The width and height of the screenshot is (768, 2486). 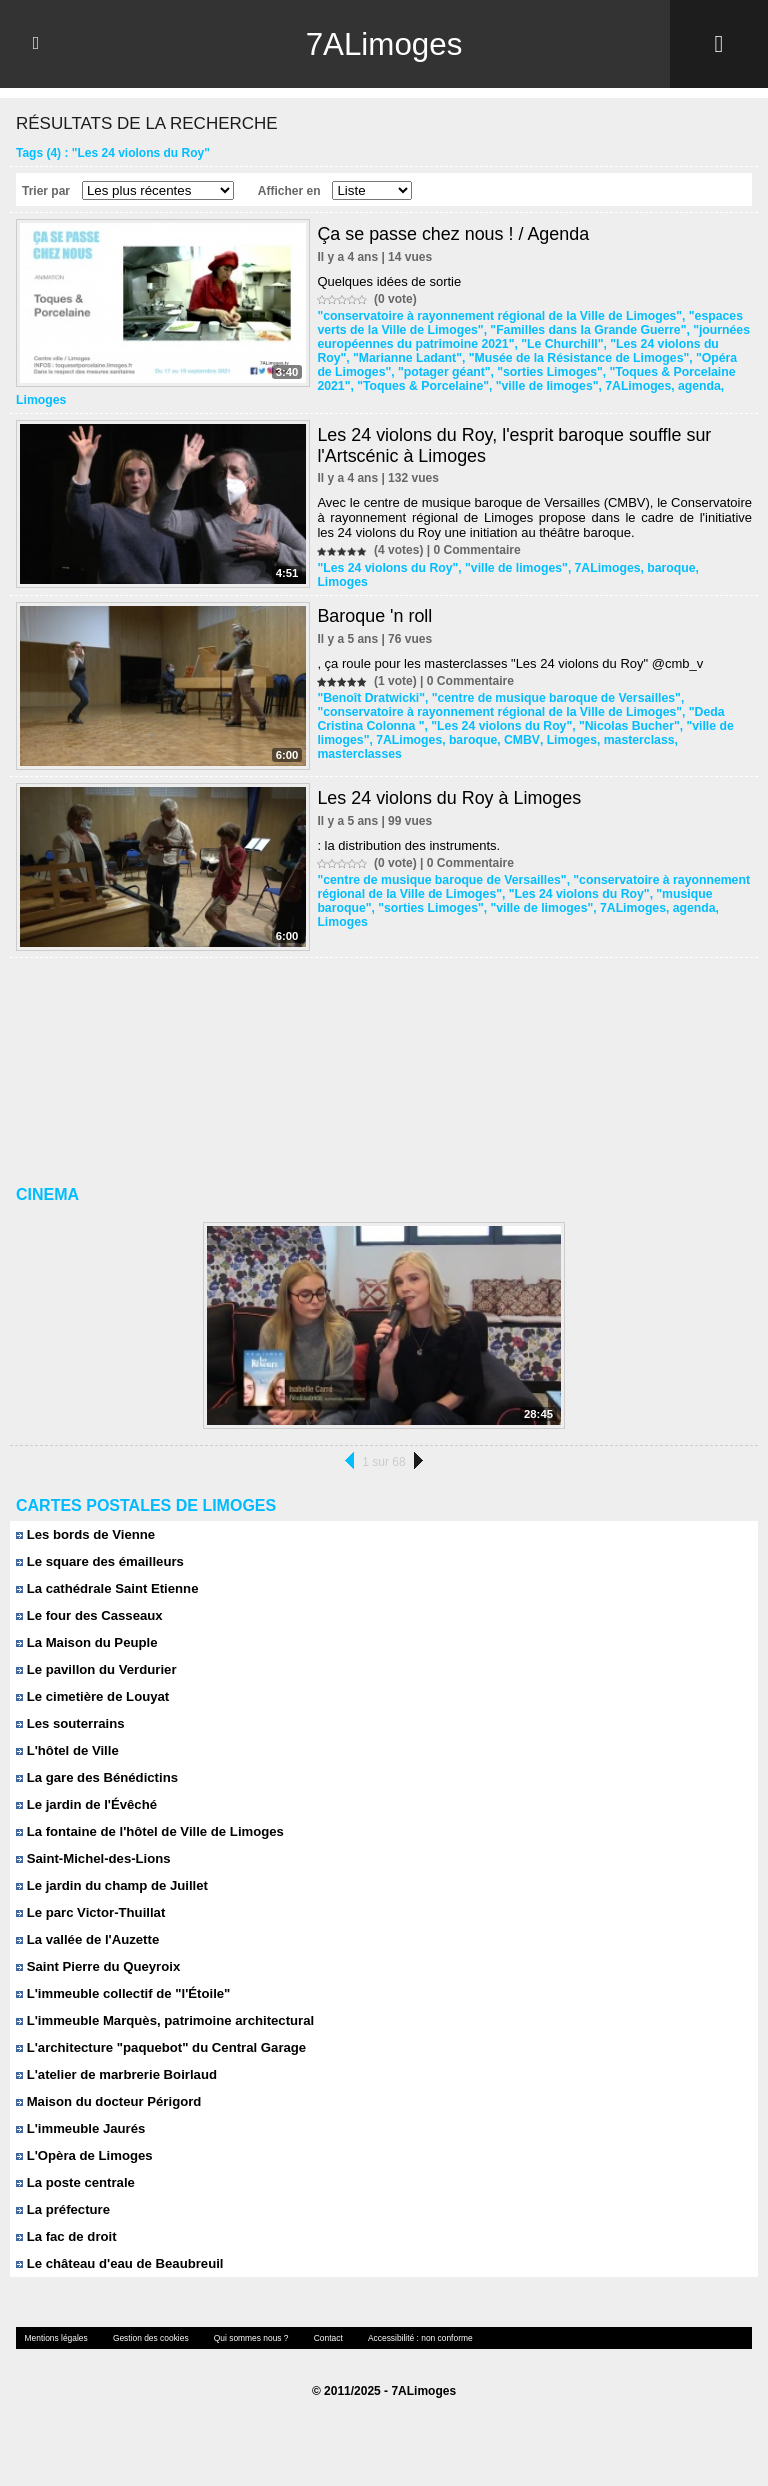 What do you see at coordinates (122, 1978) in the screenshot?
I see `L'immeuble collectif de "l'Étoile"` at bounding box center [122, 1978].